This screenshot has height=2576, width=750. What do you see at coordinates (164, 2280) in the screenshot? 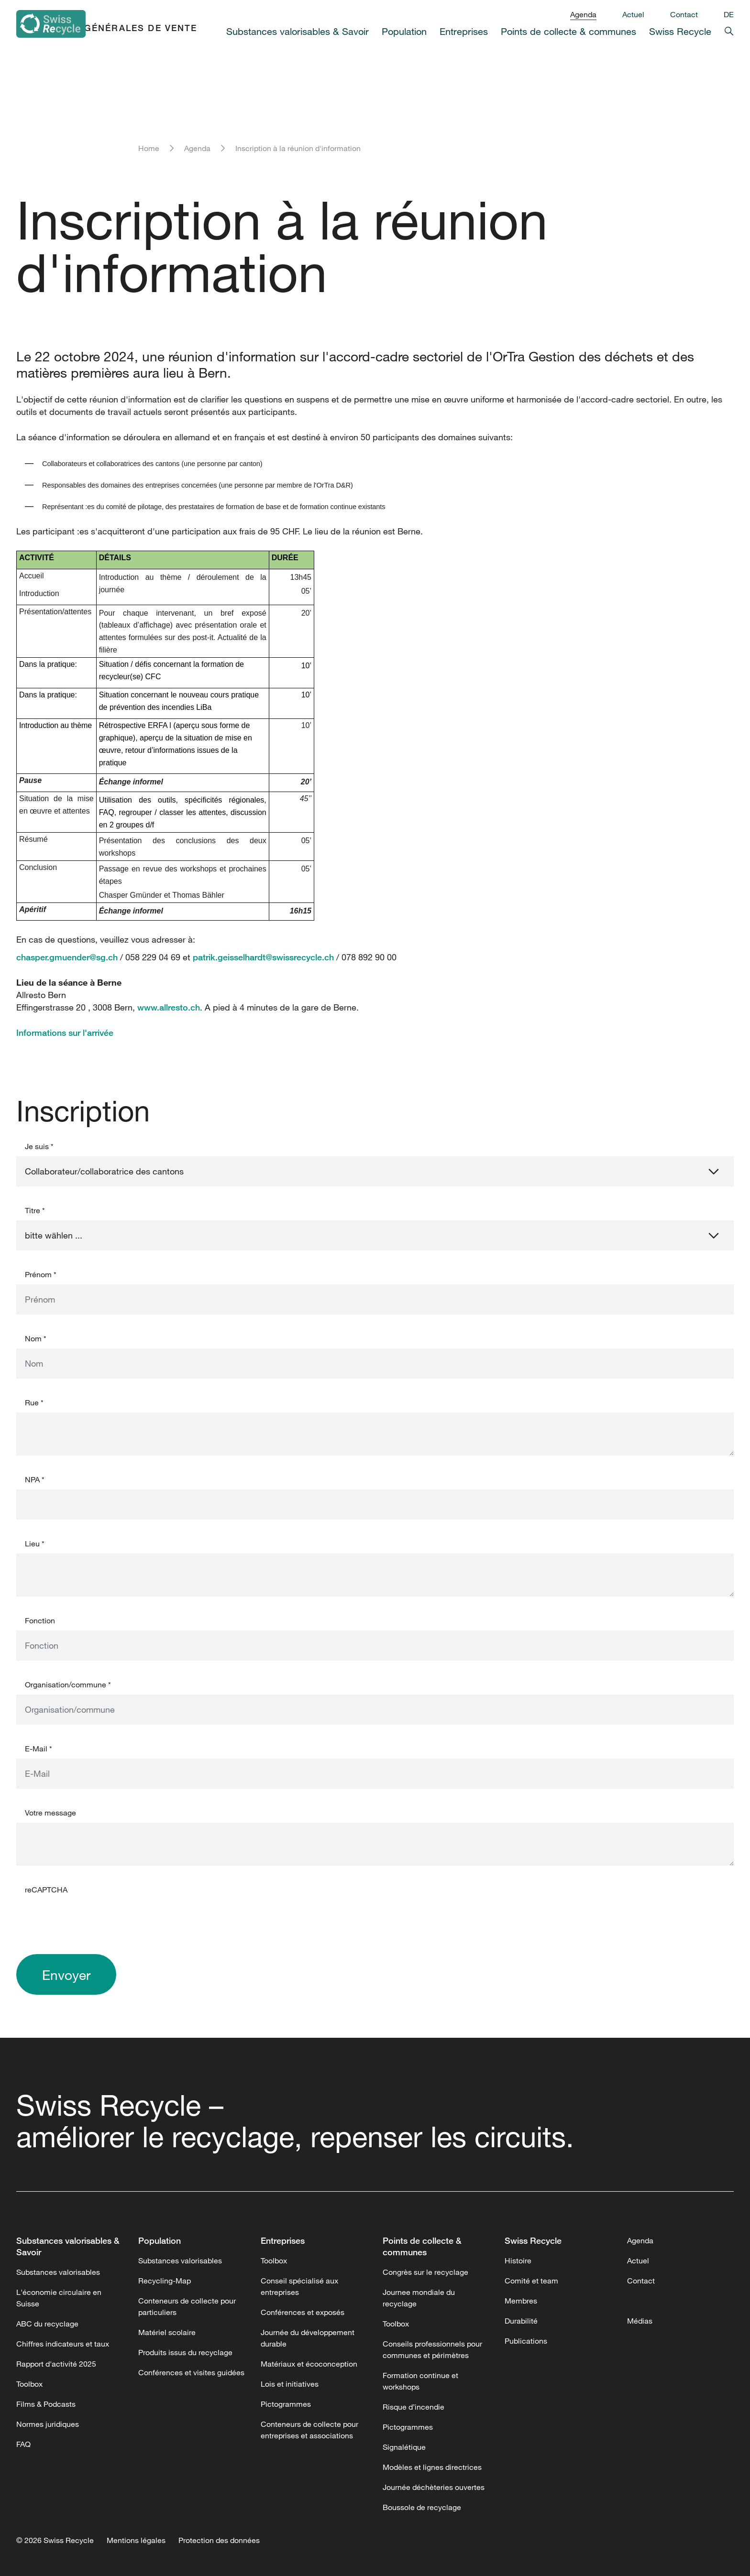
I see `Recycling-Map` at bounding box center [164, 2280].